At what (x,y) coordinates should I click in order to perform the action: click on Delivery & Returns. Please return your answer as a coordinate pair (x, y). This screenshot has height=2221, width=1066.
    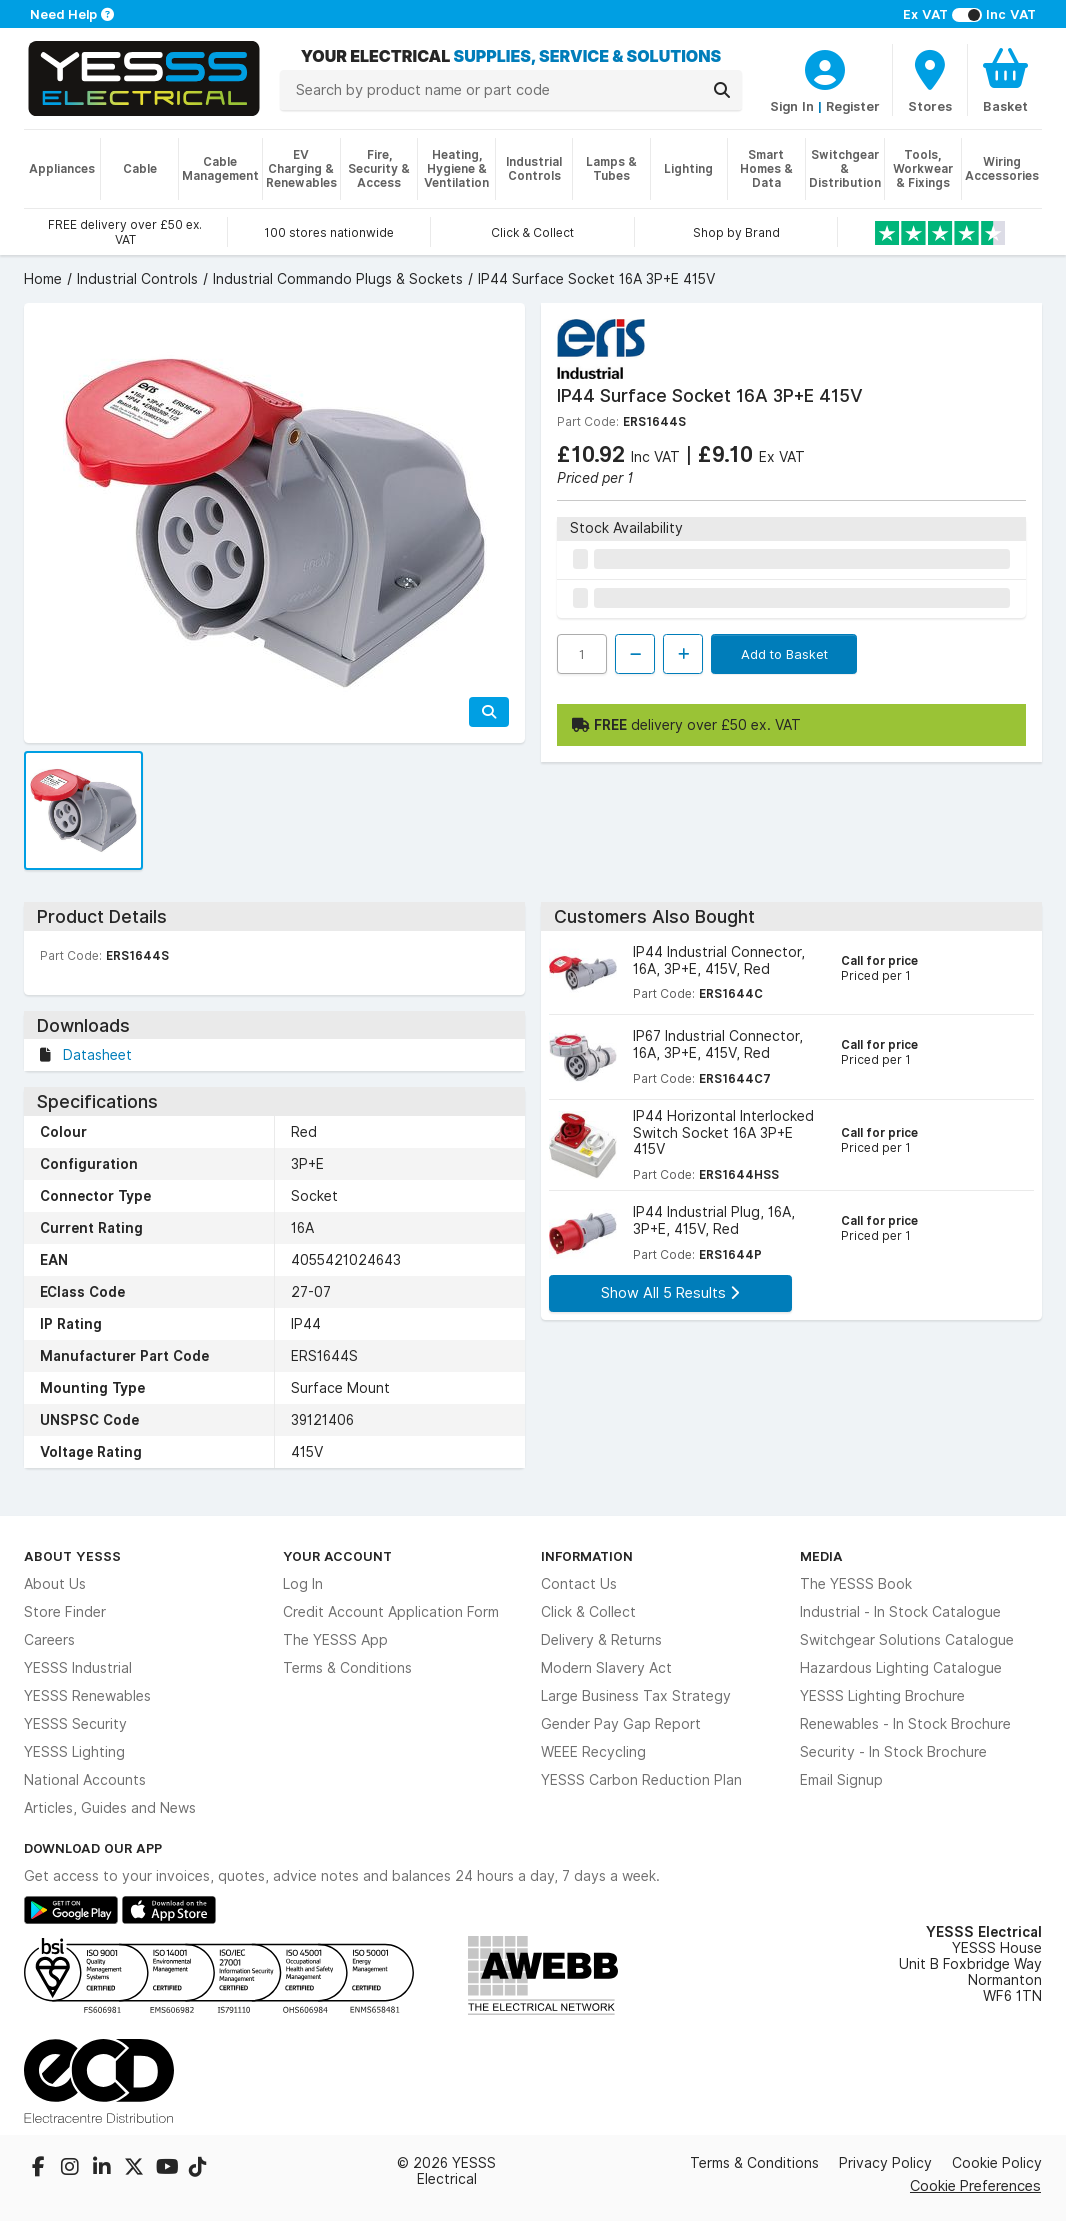
    Looking at the image, I should click on (601, 1640).